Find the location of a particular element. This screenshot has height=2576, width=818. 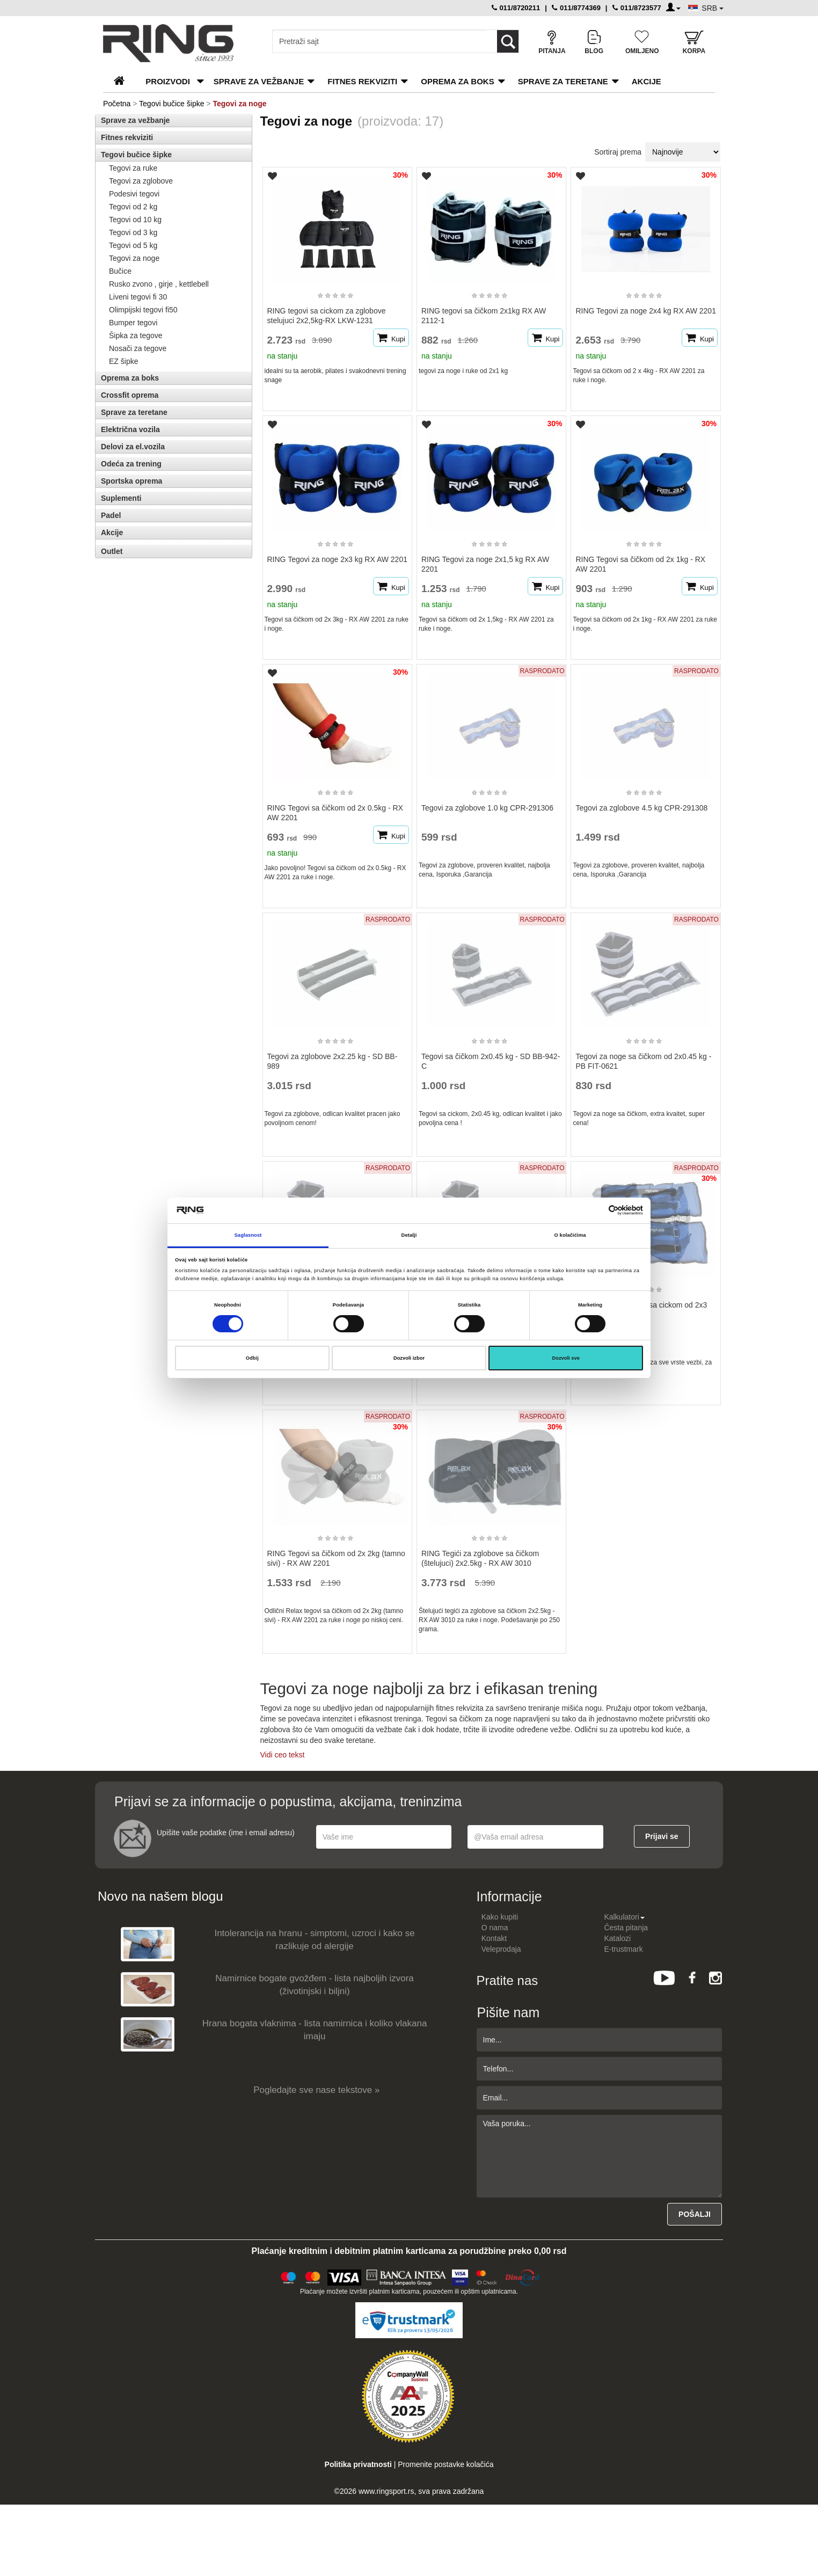

O nama is located at coordinates (494, 1927).